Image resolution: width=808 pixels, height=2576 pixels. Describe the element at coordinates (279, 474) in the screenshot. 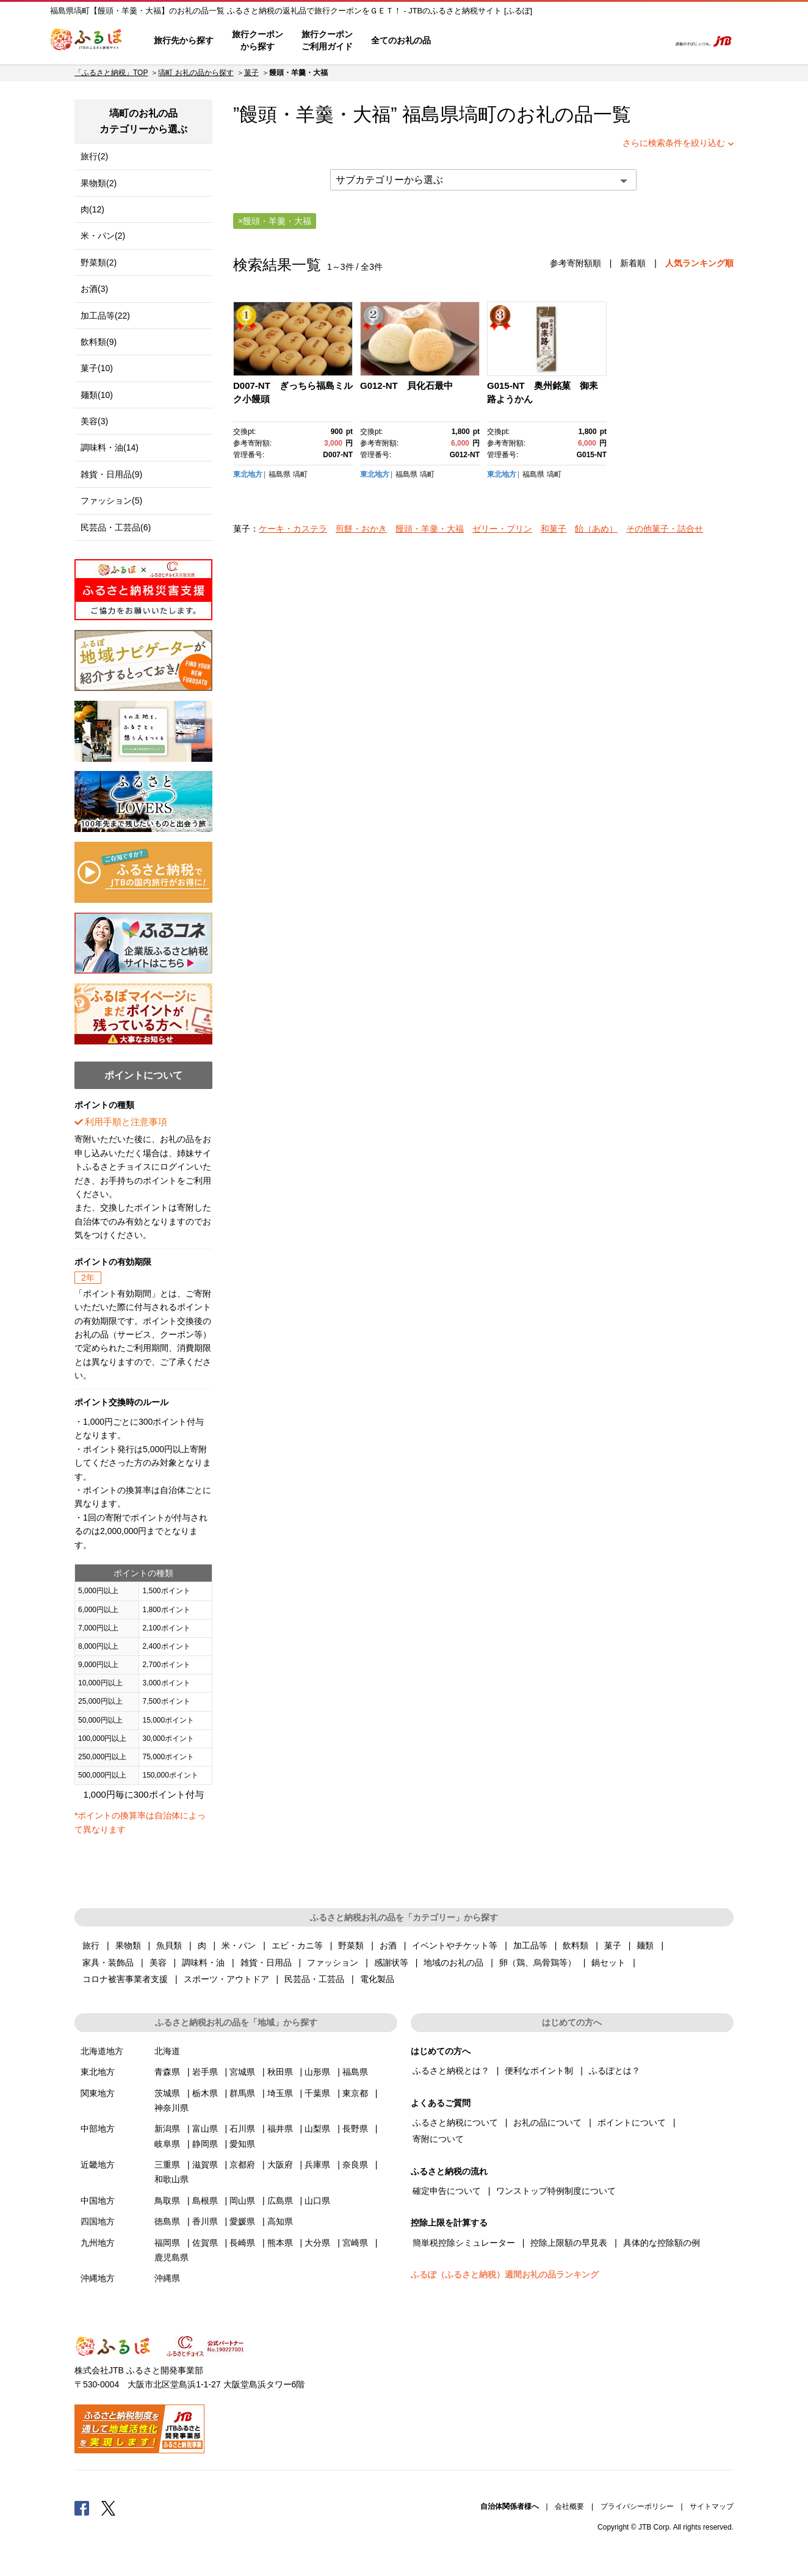

I see `福島県` at that location.